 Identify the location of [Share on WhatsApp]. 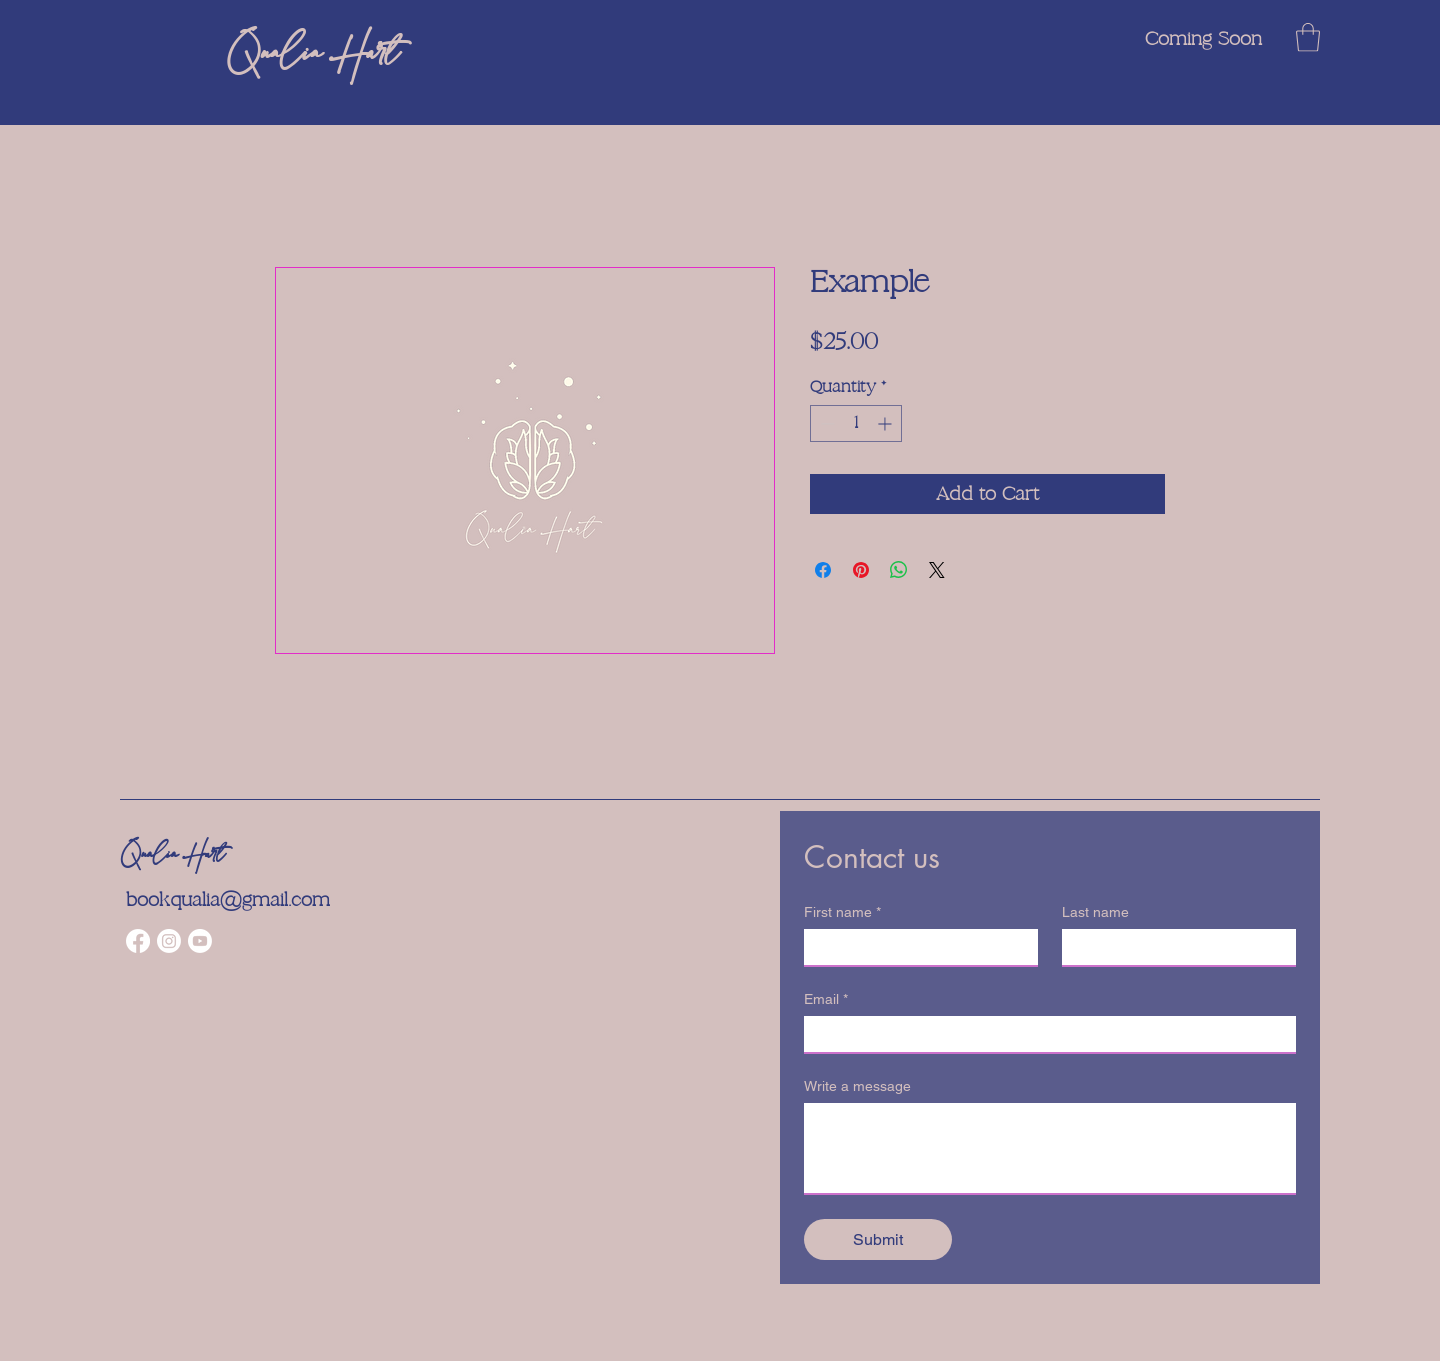
(899, 570).